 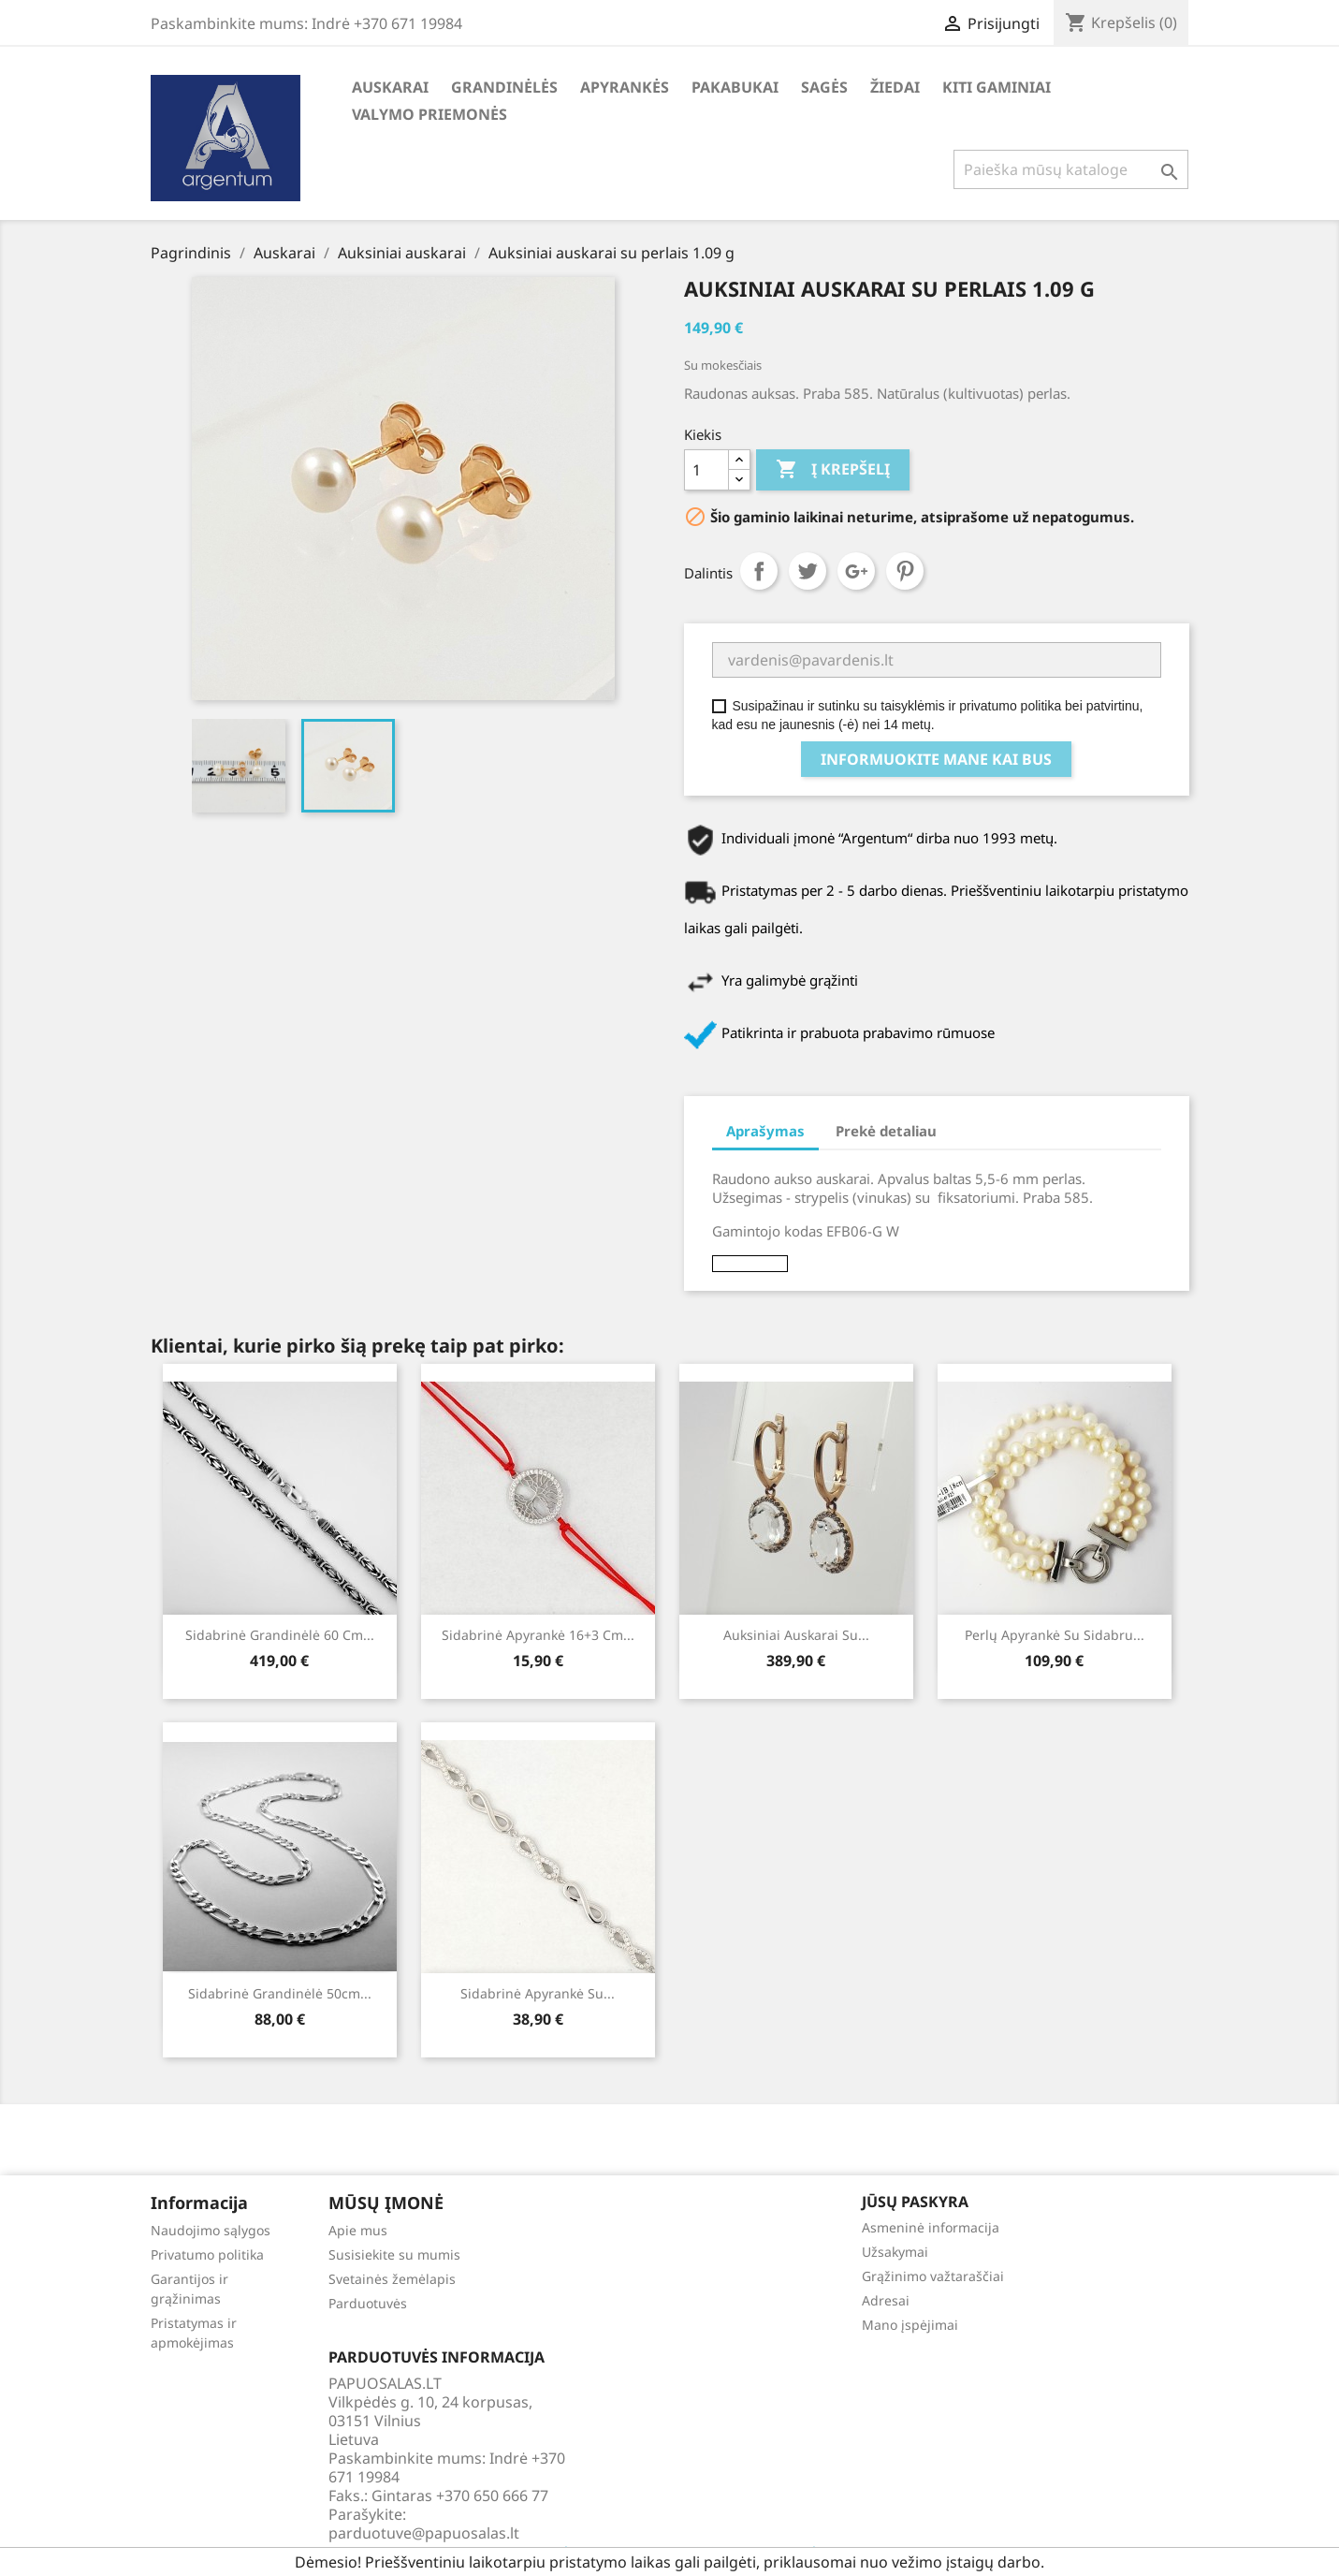 What do you see at coordinates (886, 2300) in the screenshot?
I see `Adresai` at bounding box center [886, 2300].